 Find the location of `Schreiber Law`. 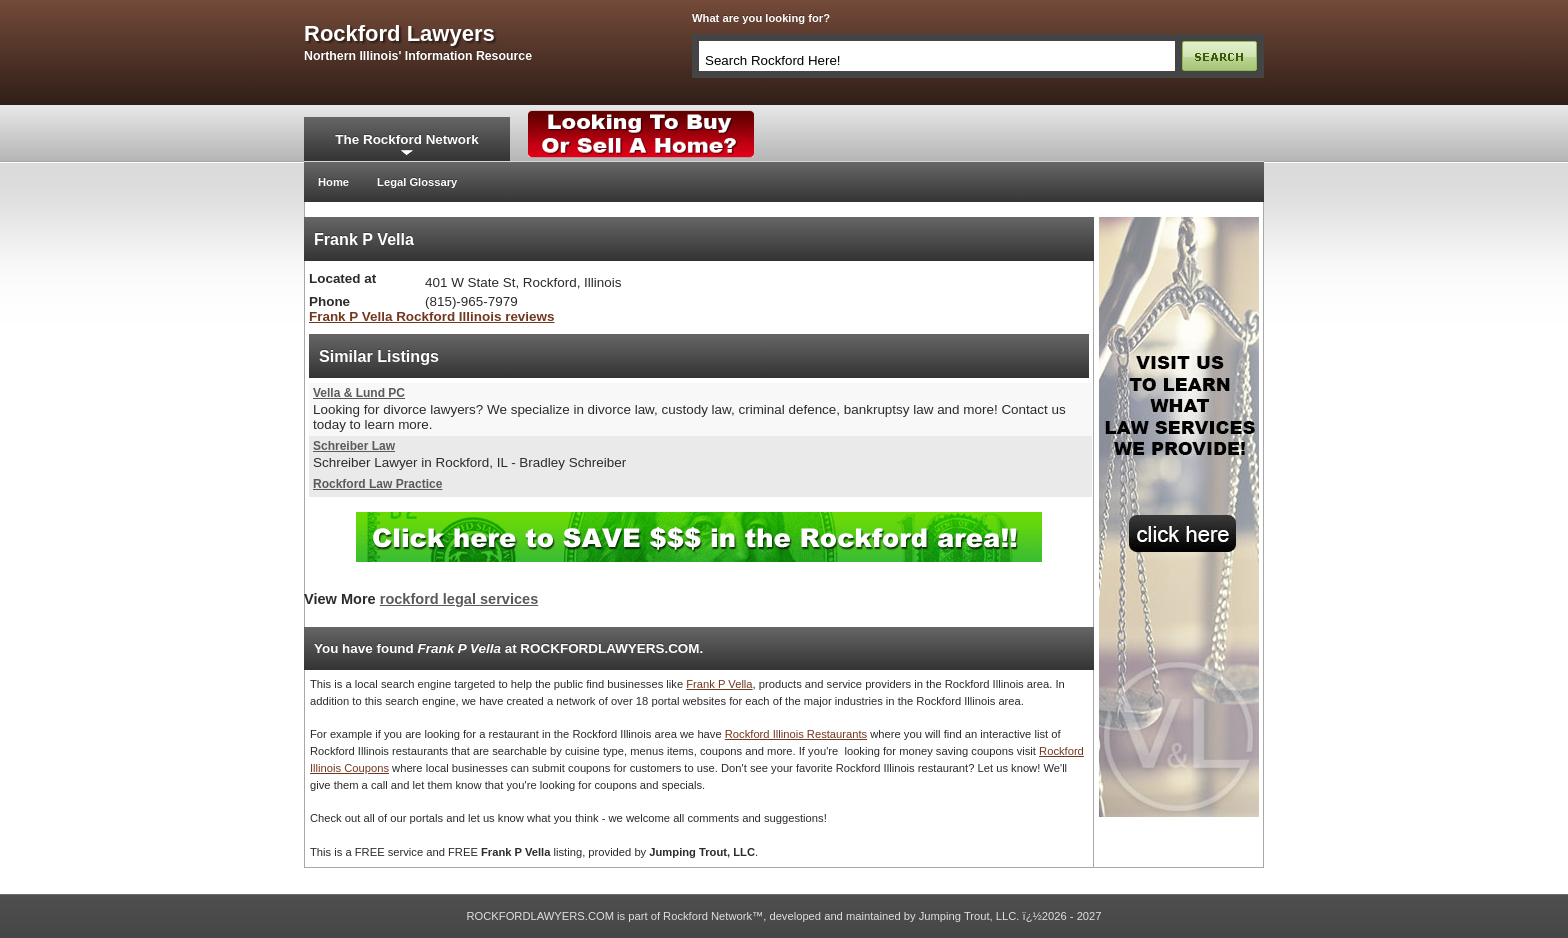

Schreiber Law is located at coordinates (354, 446).